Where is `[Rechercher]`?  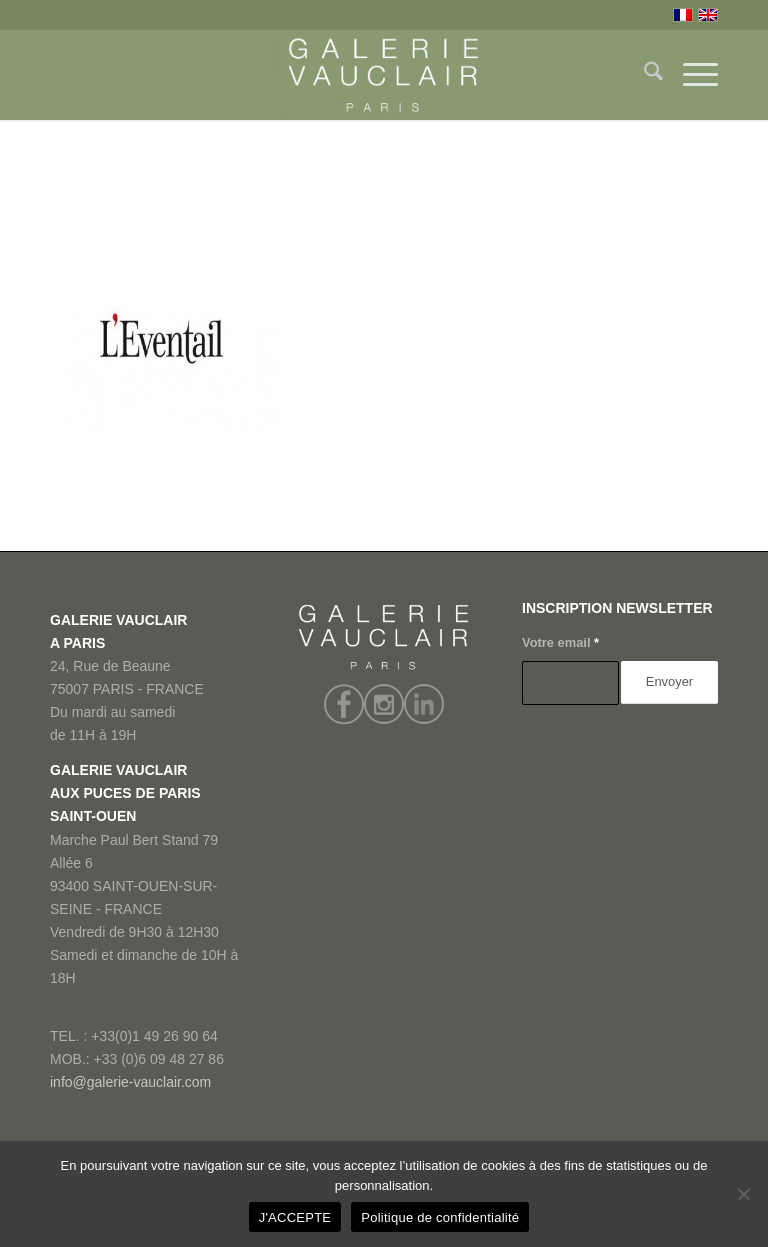
[Rechercher] is located at coordinates (643, 75).